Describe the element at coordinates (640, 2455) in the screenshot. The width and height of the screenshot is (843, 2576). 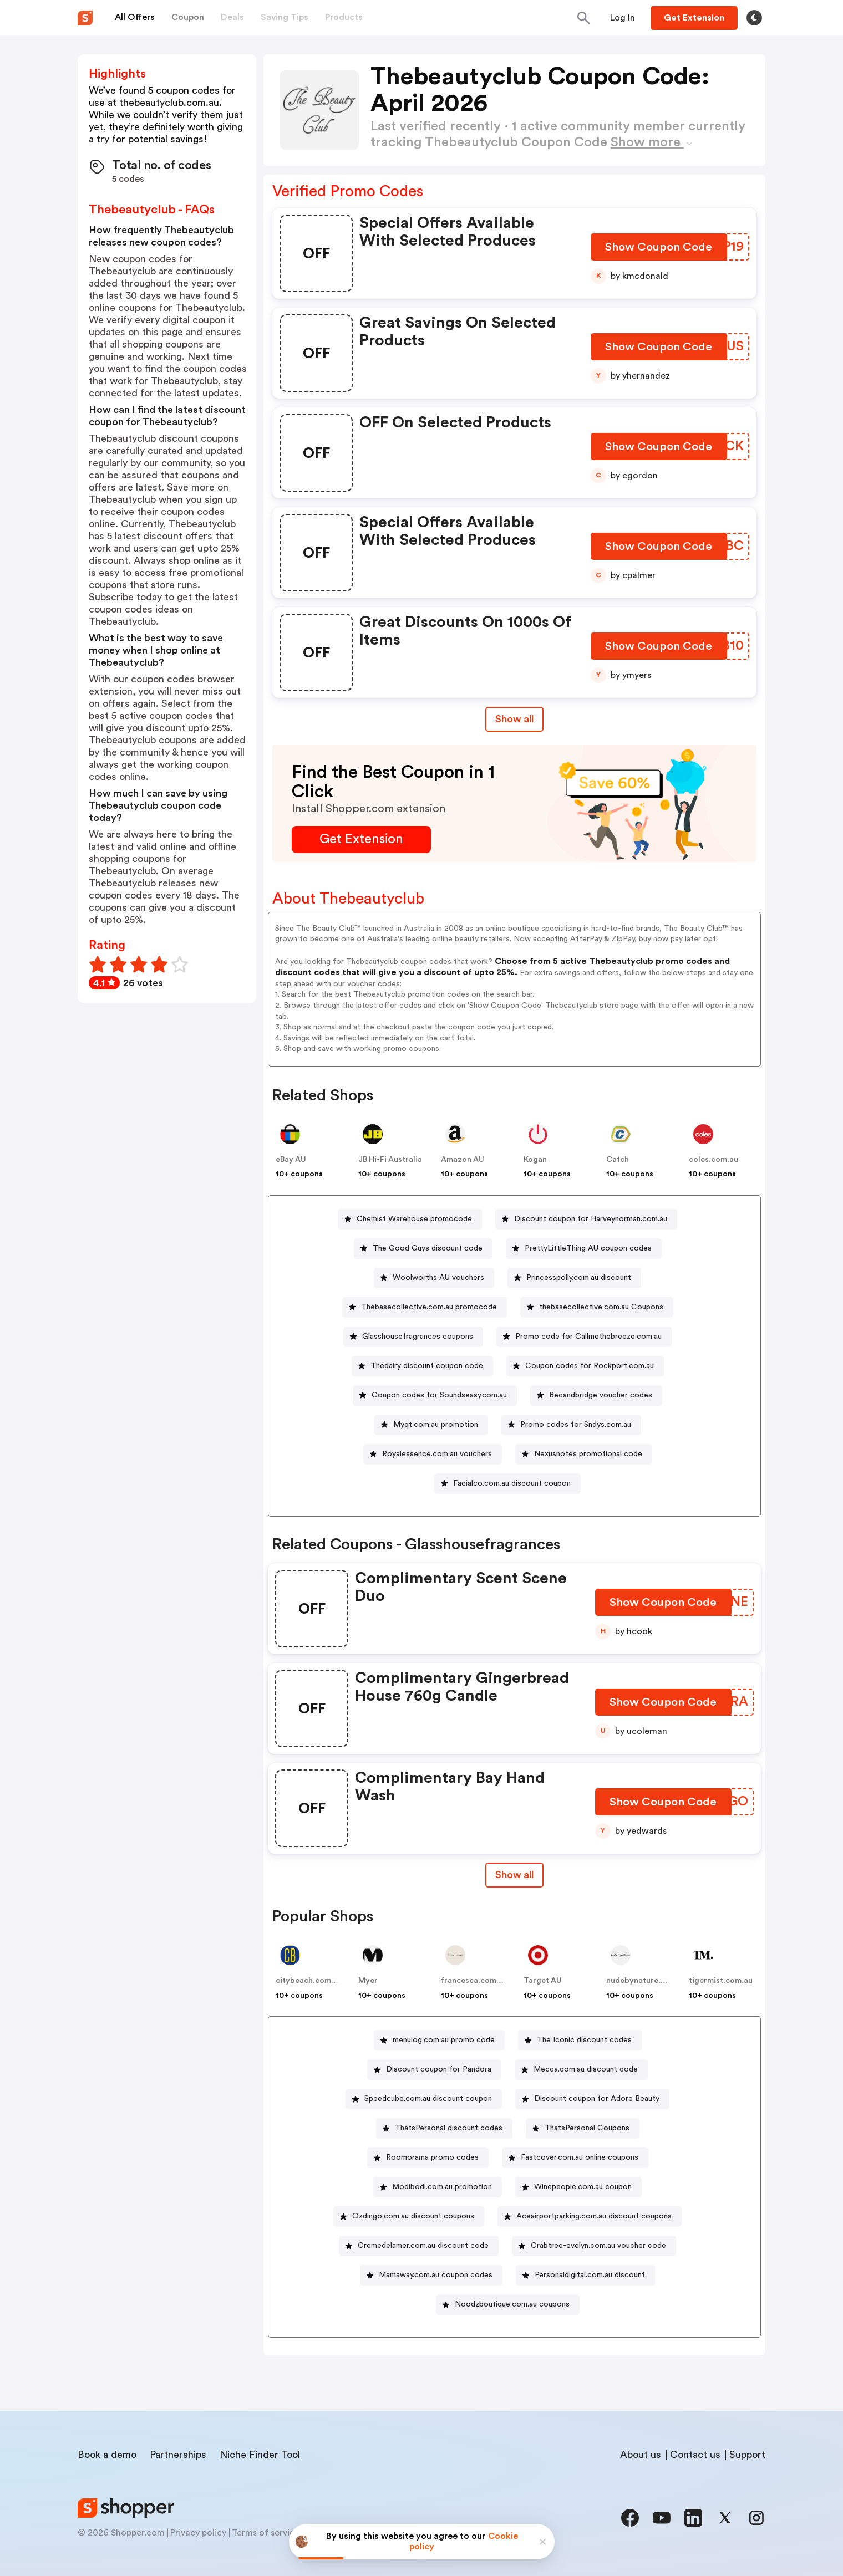
I see `About us` at that location.